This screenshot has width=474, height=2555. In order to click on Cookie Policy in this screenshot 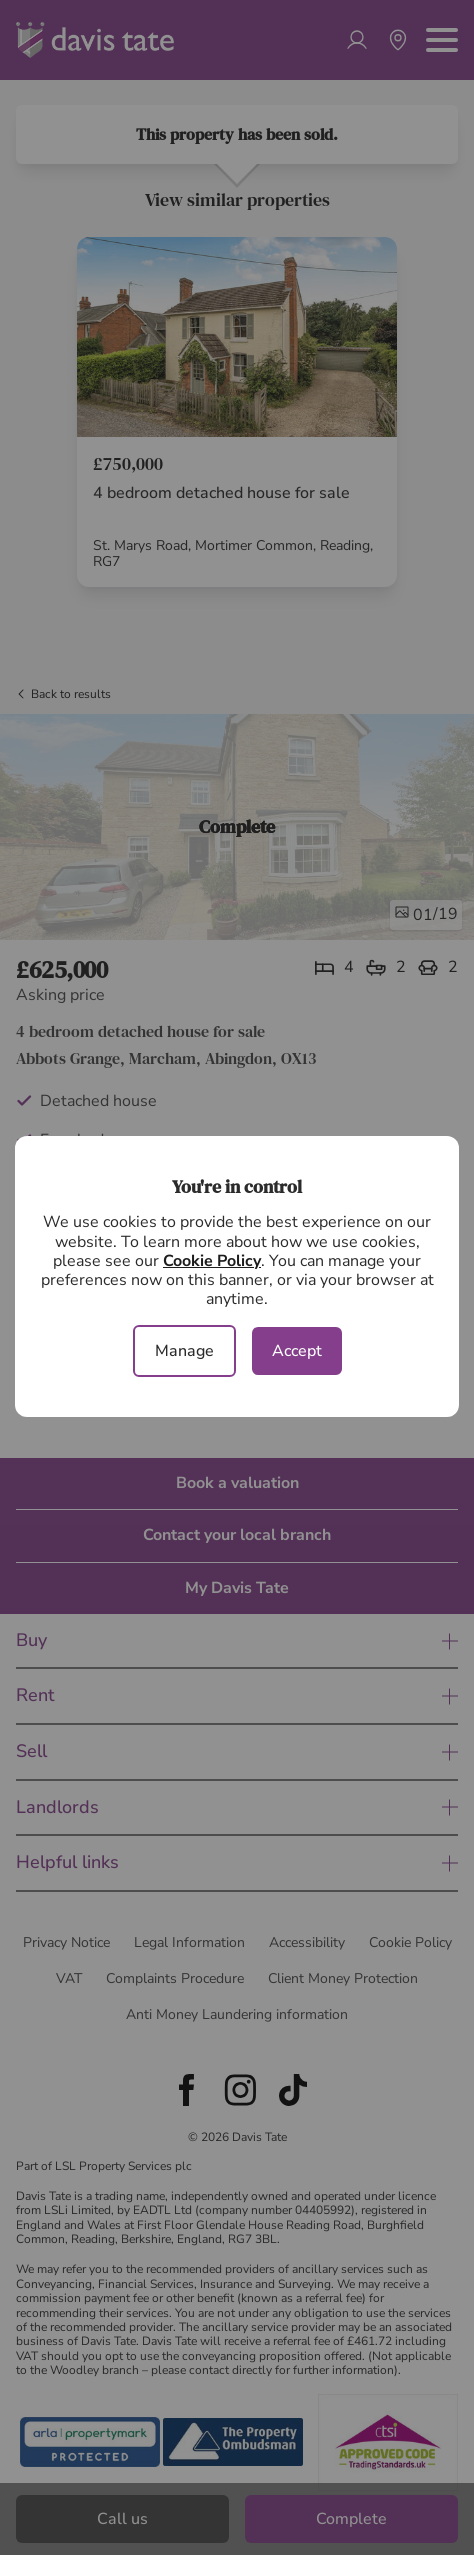, I will do `click(212, 1261)`.